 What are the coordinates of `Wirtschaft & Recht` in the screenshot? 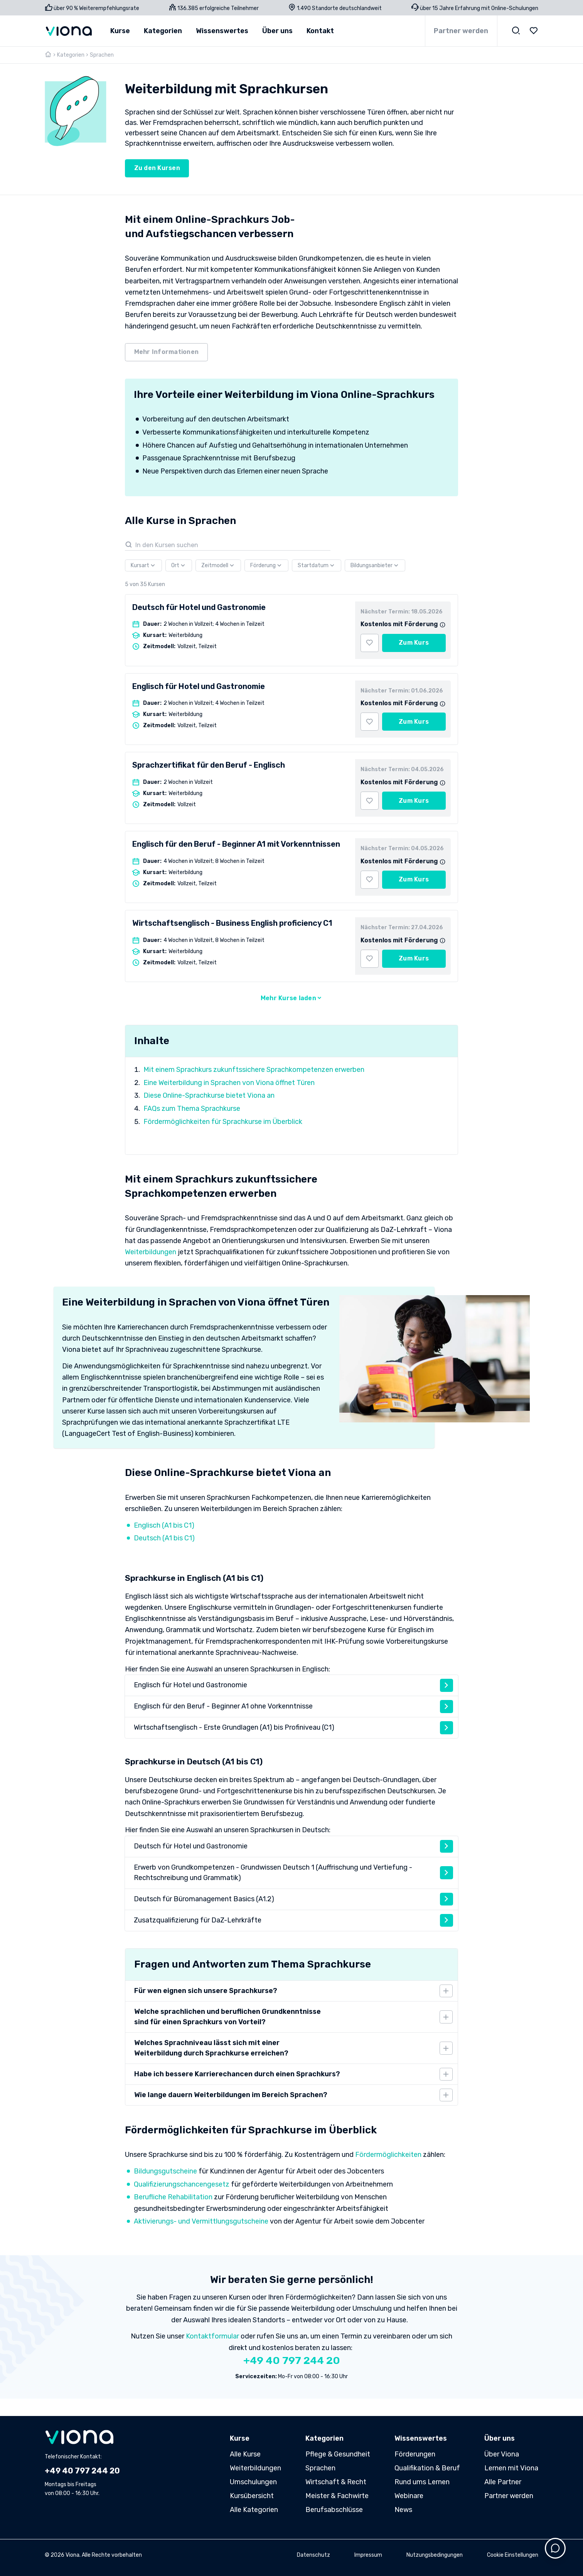 It's located at (335, 2482).